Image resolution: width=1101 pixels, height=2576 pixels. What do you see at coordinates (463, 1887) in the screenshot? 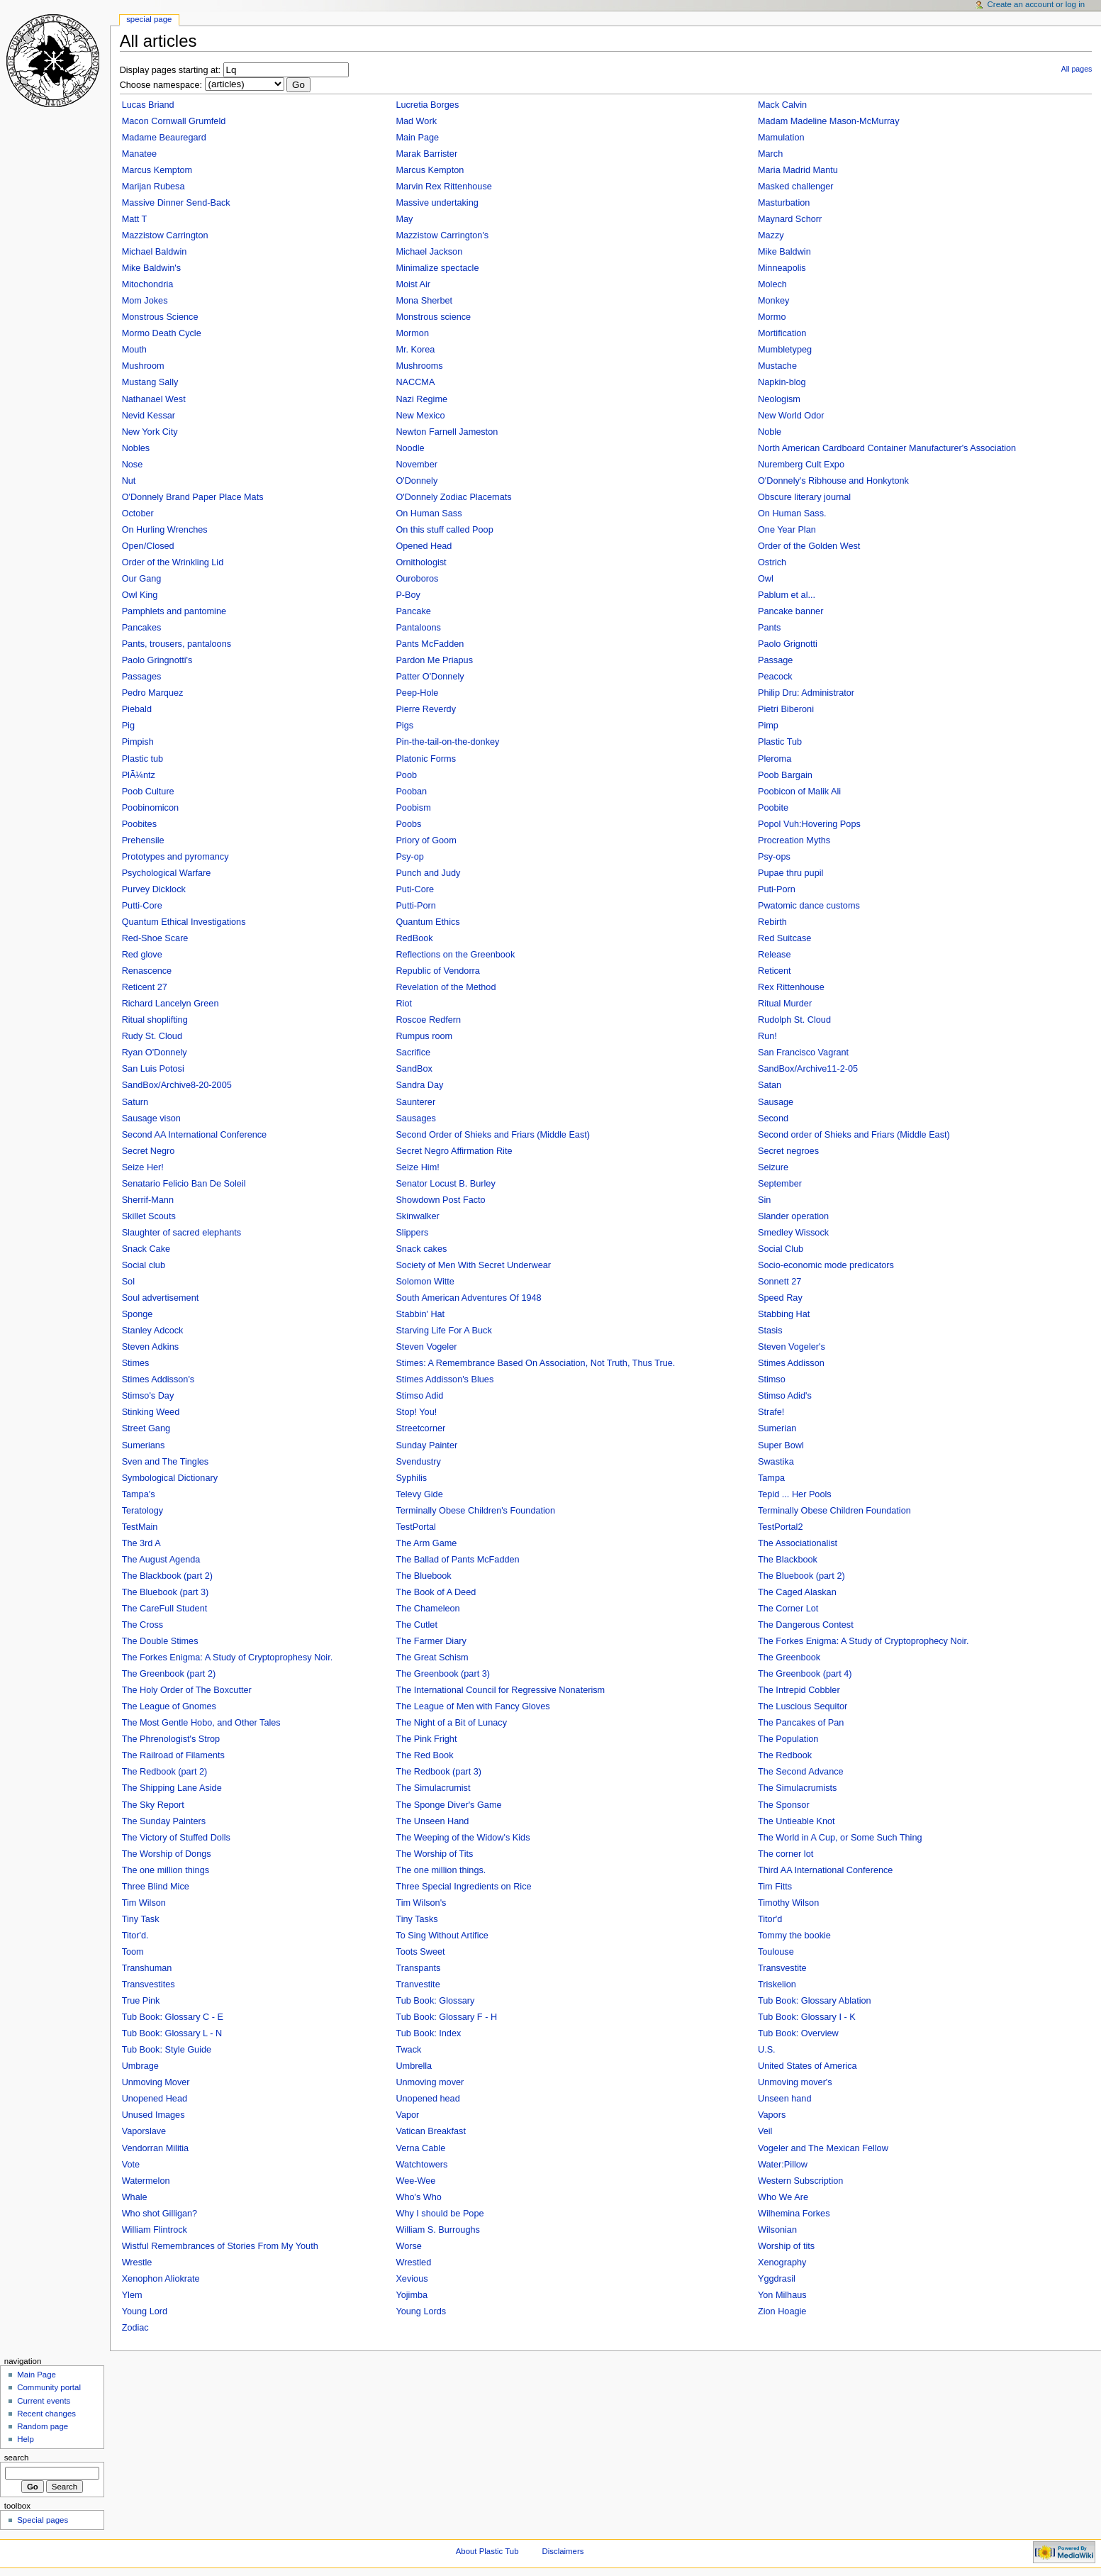
I see `Three Special Ingredients on Rice` at bounding box center [463, 1887].